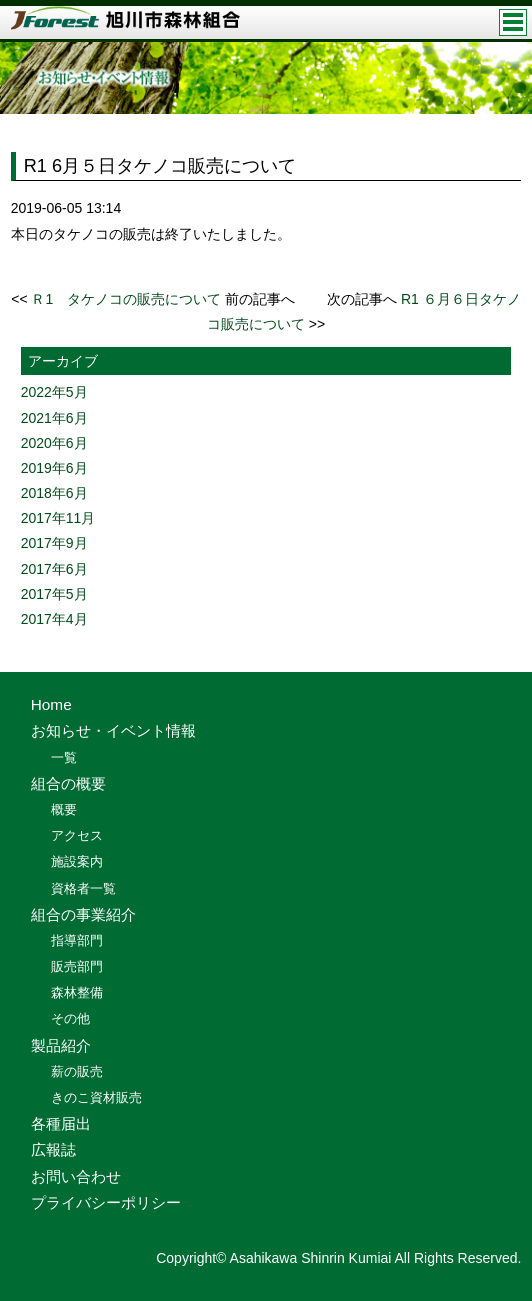 The height and width of the screenshot is (1301, 532). Describe the element at coordinates (61, 1123) in the screenshot. I see `各種届出` at that location.